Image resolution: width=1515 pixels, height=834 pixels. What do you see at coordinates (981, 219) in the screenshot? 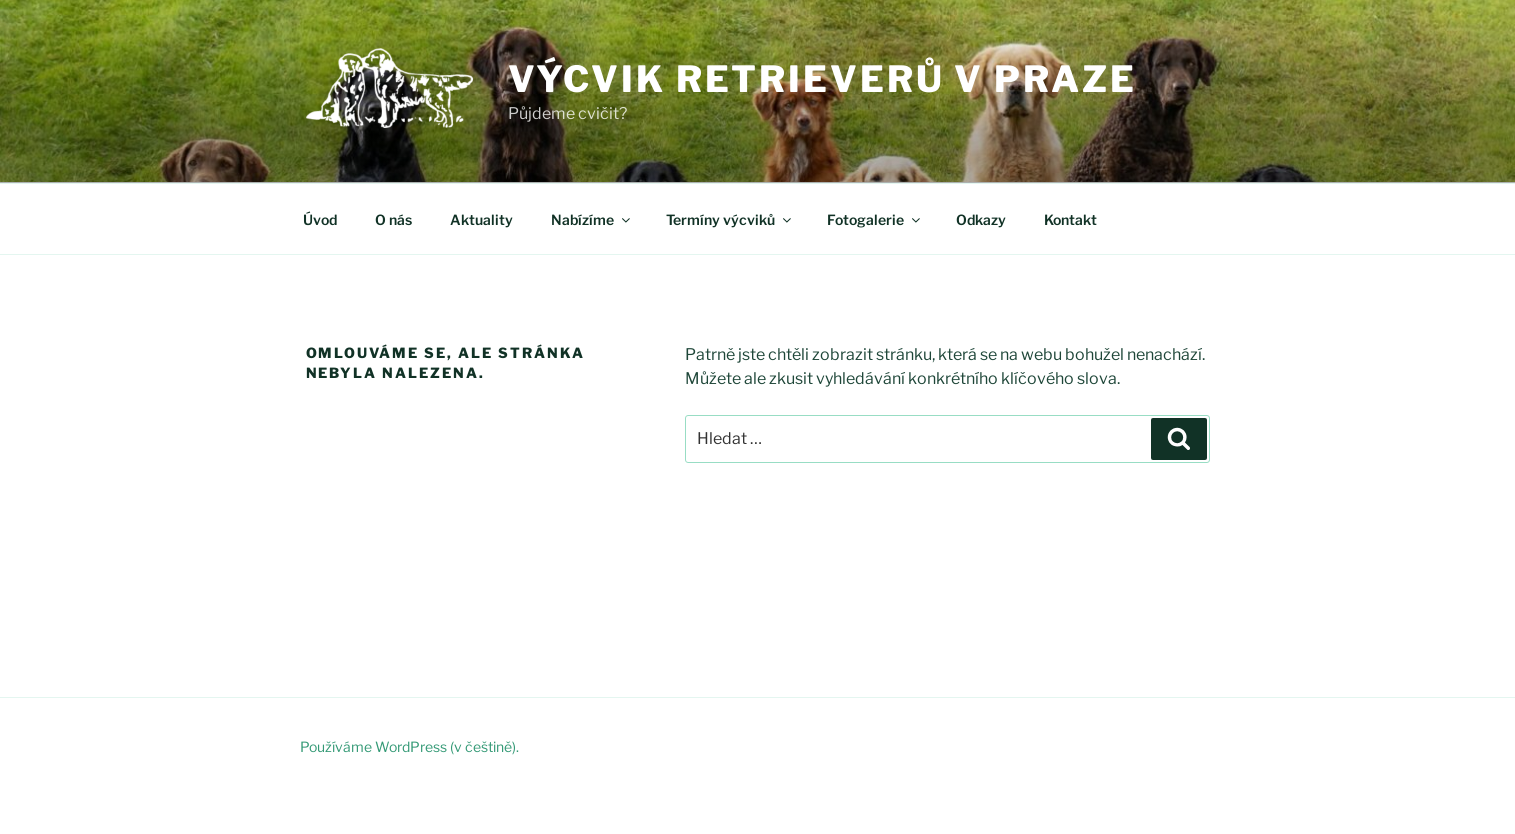
I see `Odkazy` at bounding box center [981, 219].